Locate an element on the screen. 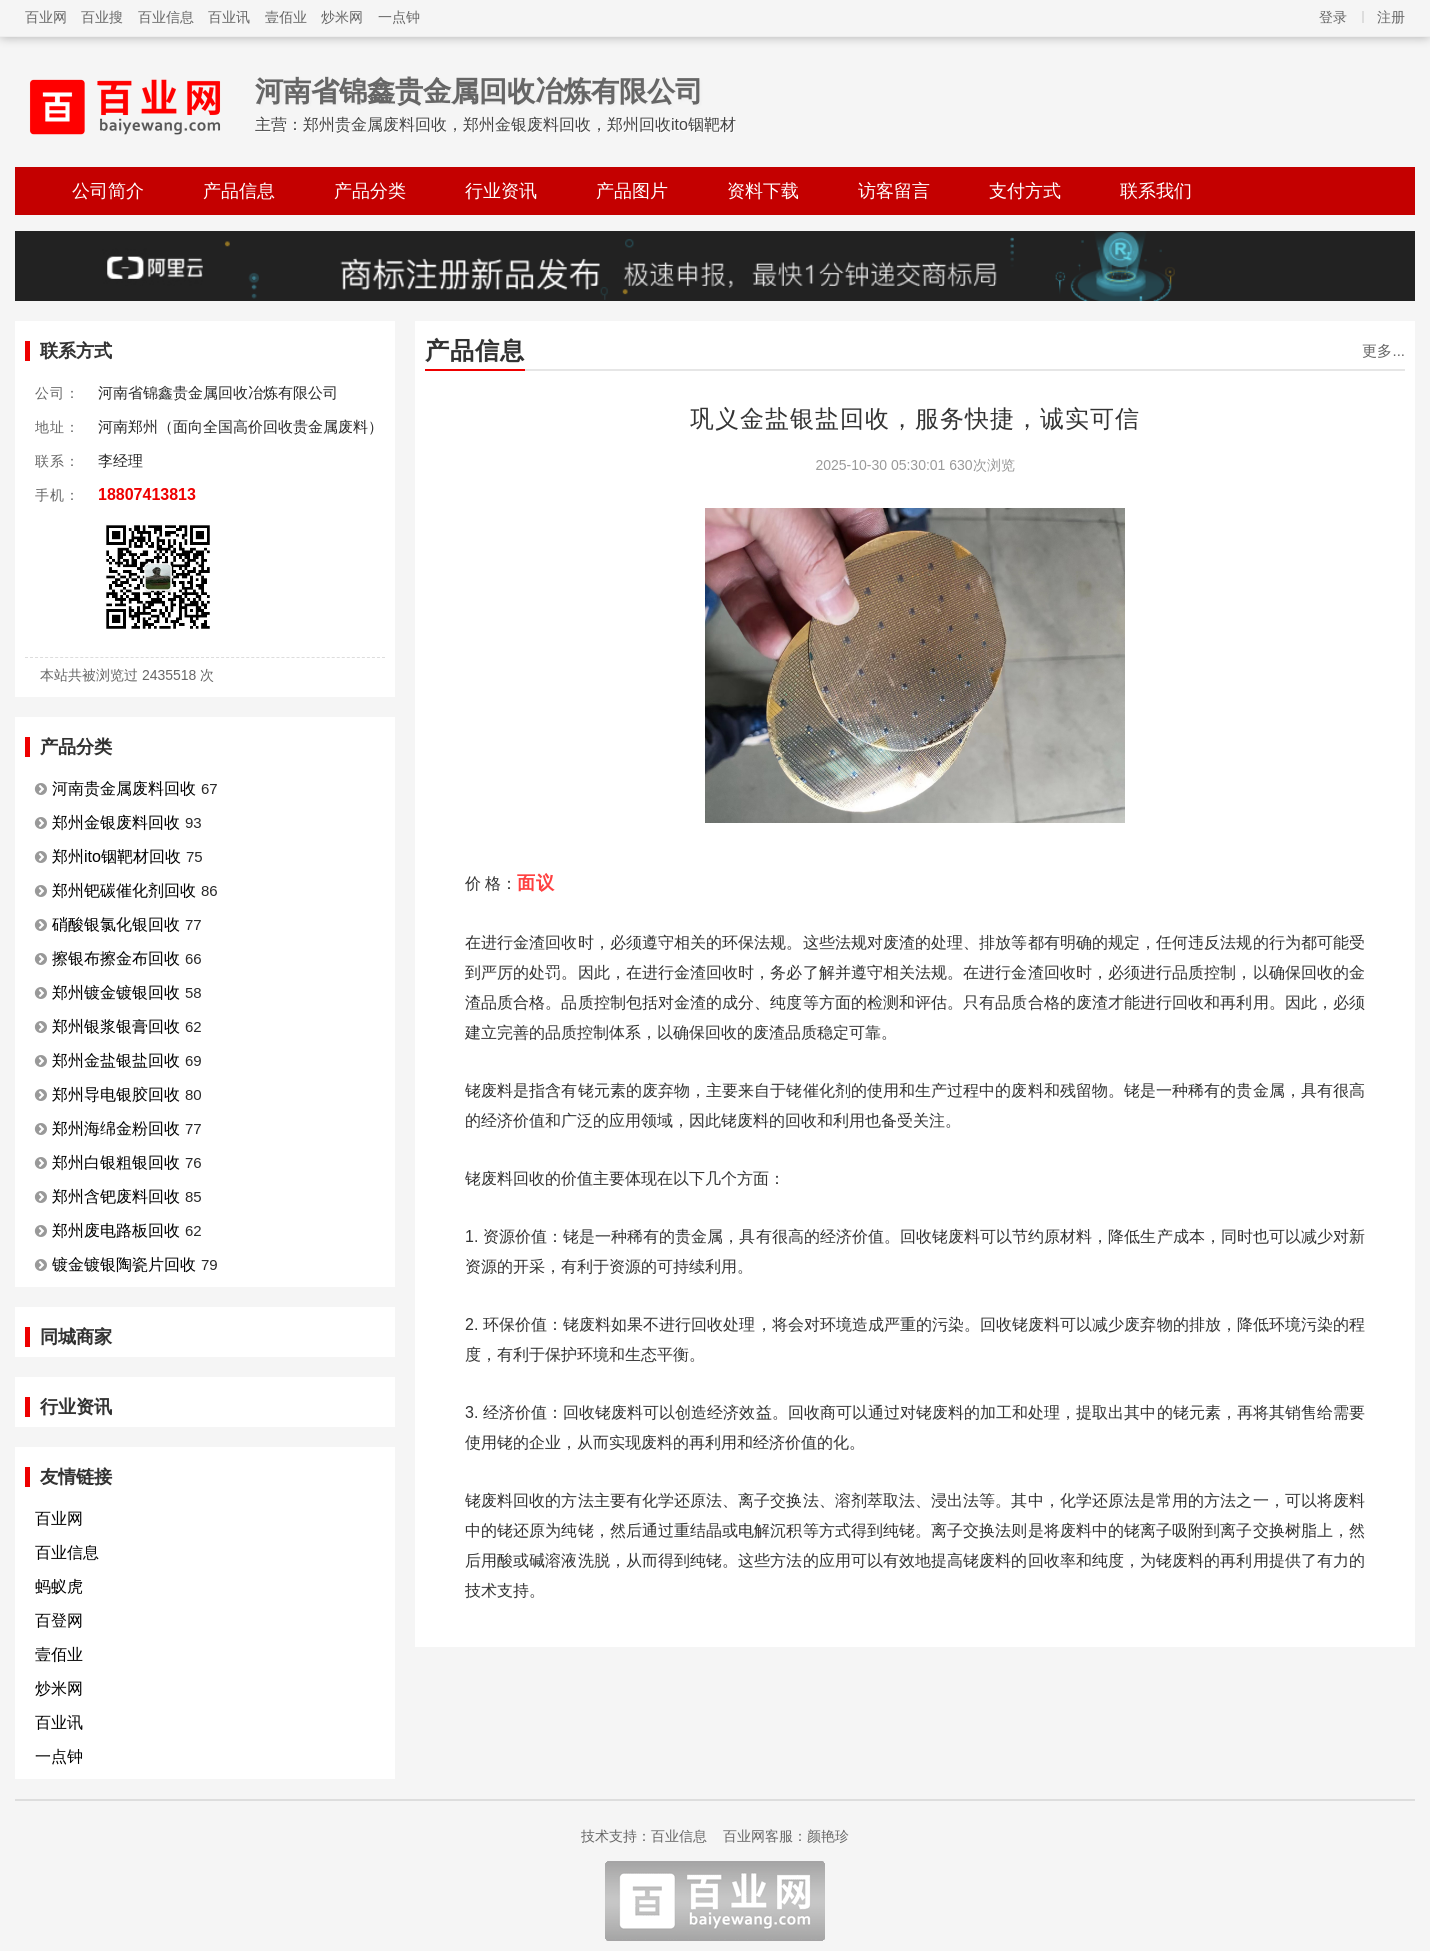  河南省锦鑫贵金属回收冶炼有限公司 is located at coordinates (479, 91).